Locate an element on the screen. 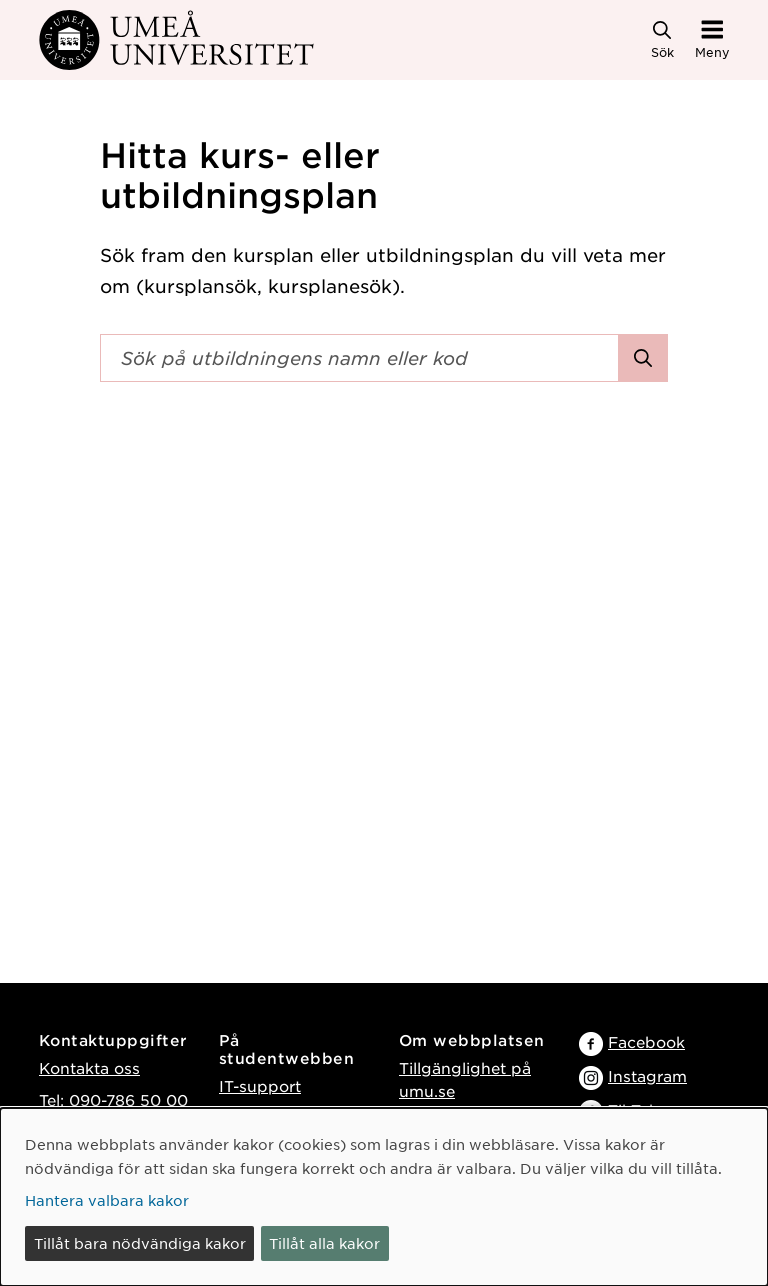  Tillåt bara nödvändiga kakor is located at coordinates (140, 1243).